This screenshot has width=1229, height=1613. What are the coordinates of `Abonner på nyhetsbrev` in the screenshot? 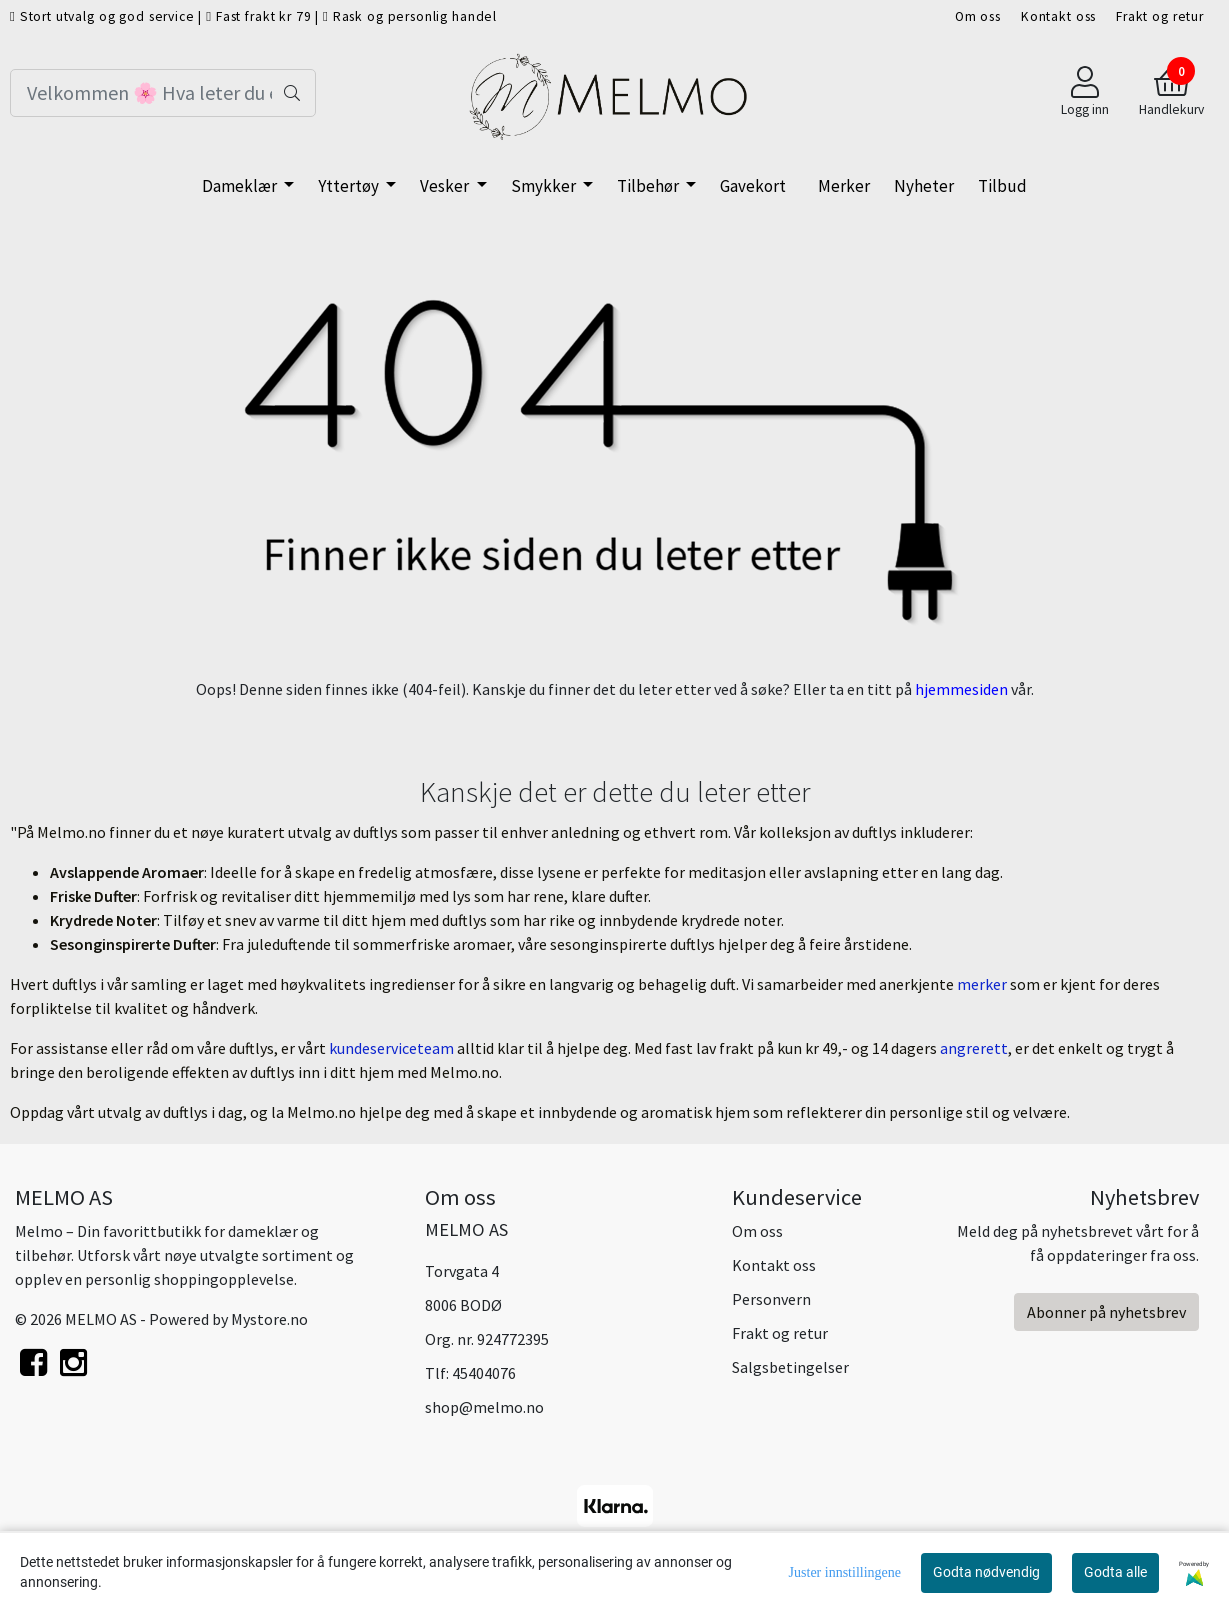 It's located at (1106, 1312).